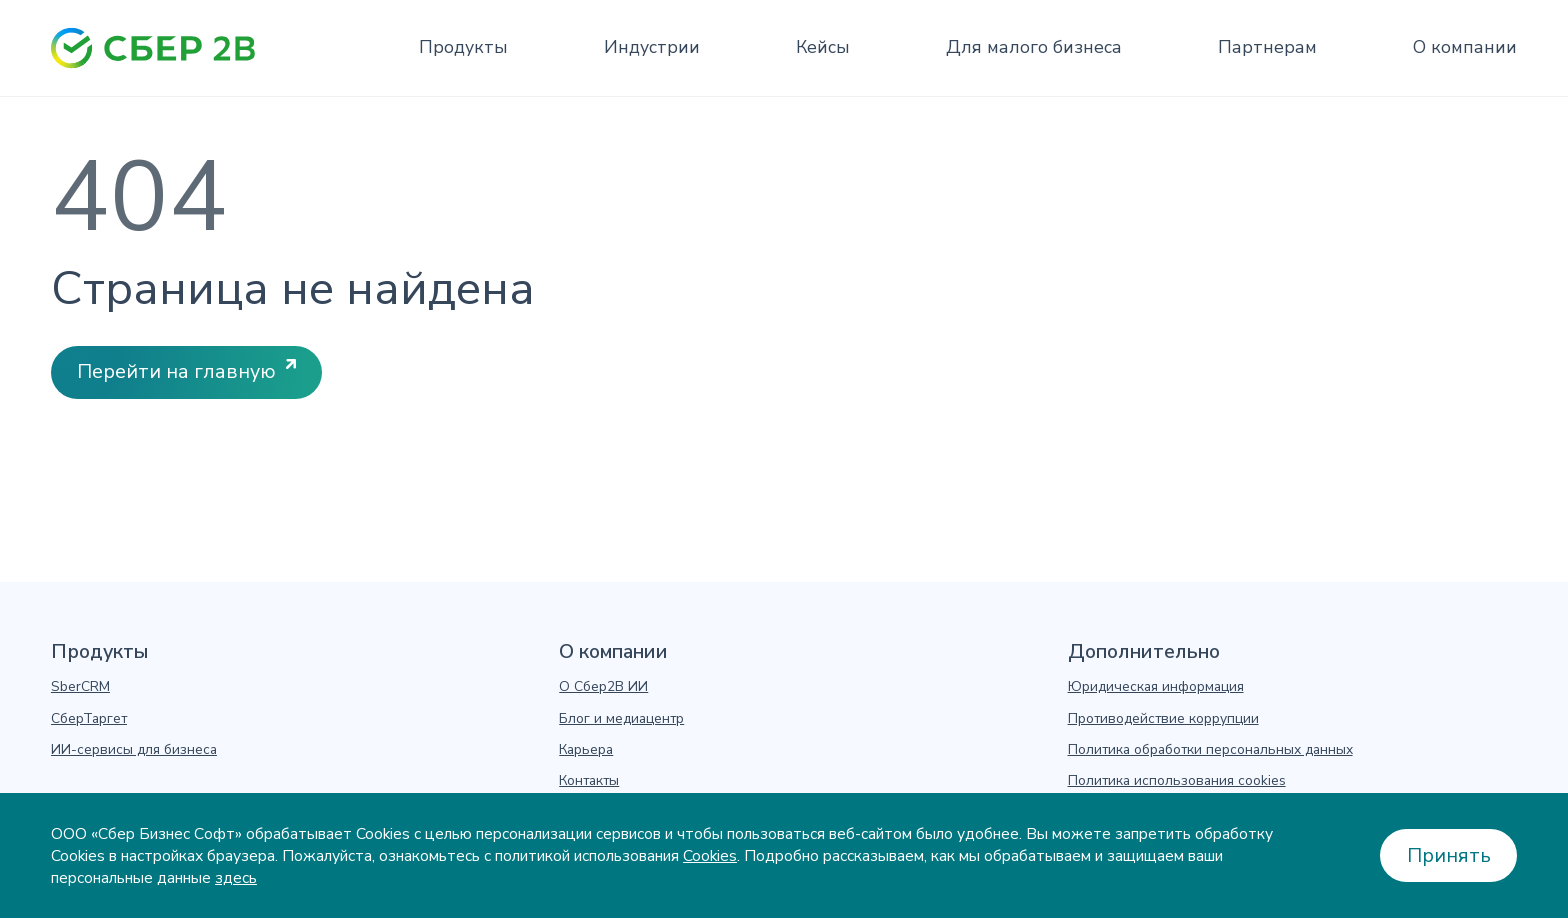  Describe the element at coordinates (1465, 47) in the screenshot. I see `О компании` at that location.